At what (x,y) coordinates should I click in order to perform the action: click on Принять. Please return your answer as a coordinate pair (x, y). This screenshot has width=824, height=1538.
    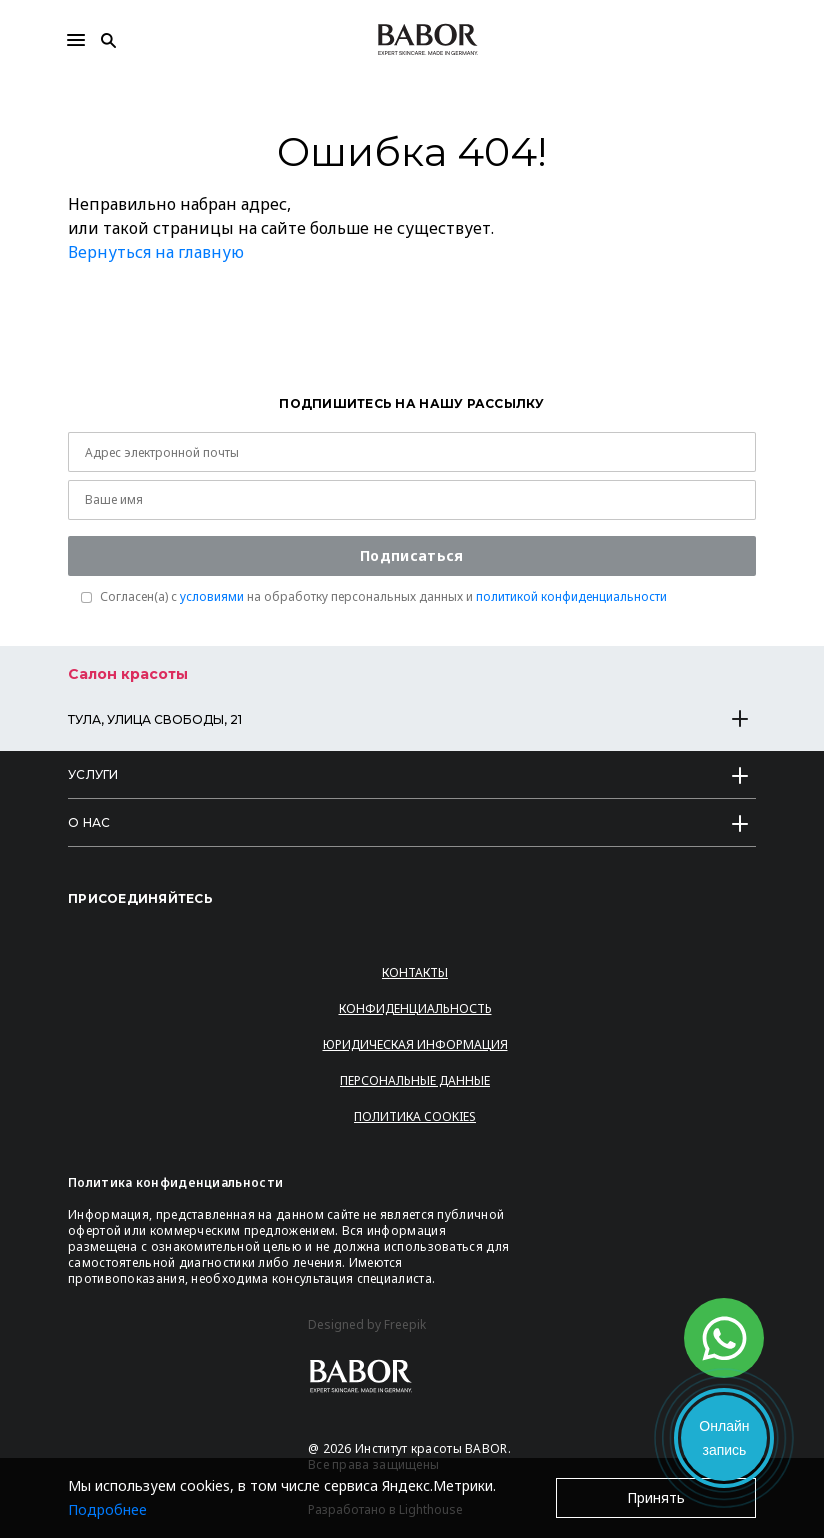
    Looking at the image, I should click on (656, 1497).